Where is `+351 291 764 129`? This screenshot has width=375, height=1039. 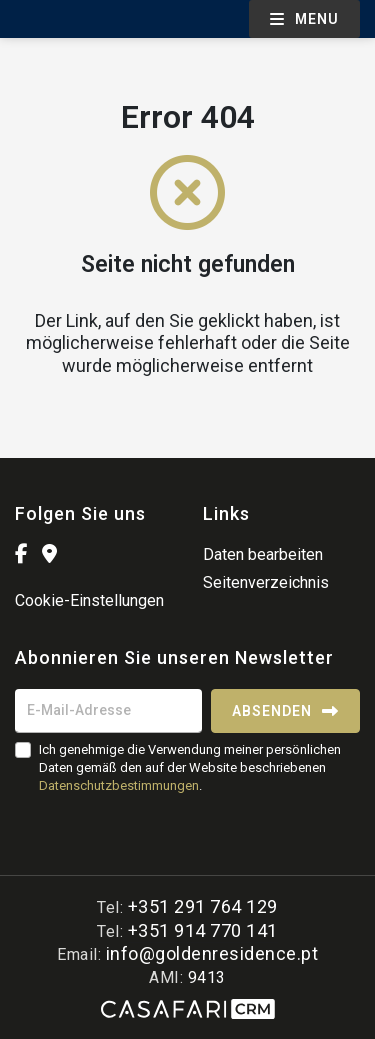 +351 291 764 129 is located at coordinates (203, 906).